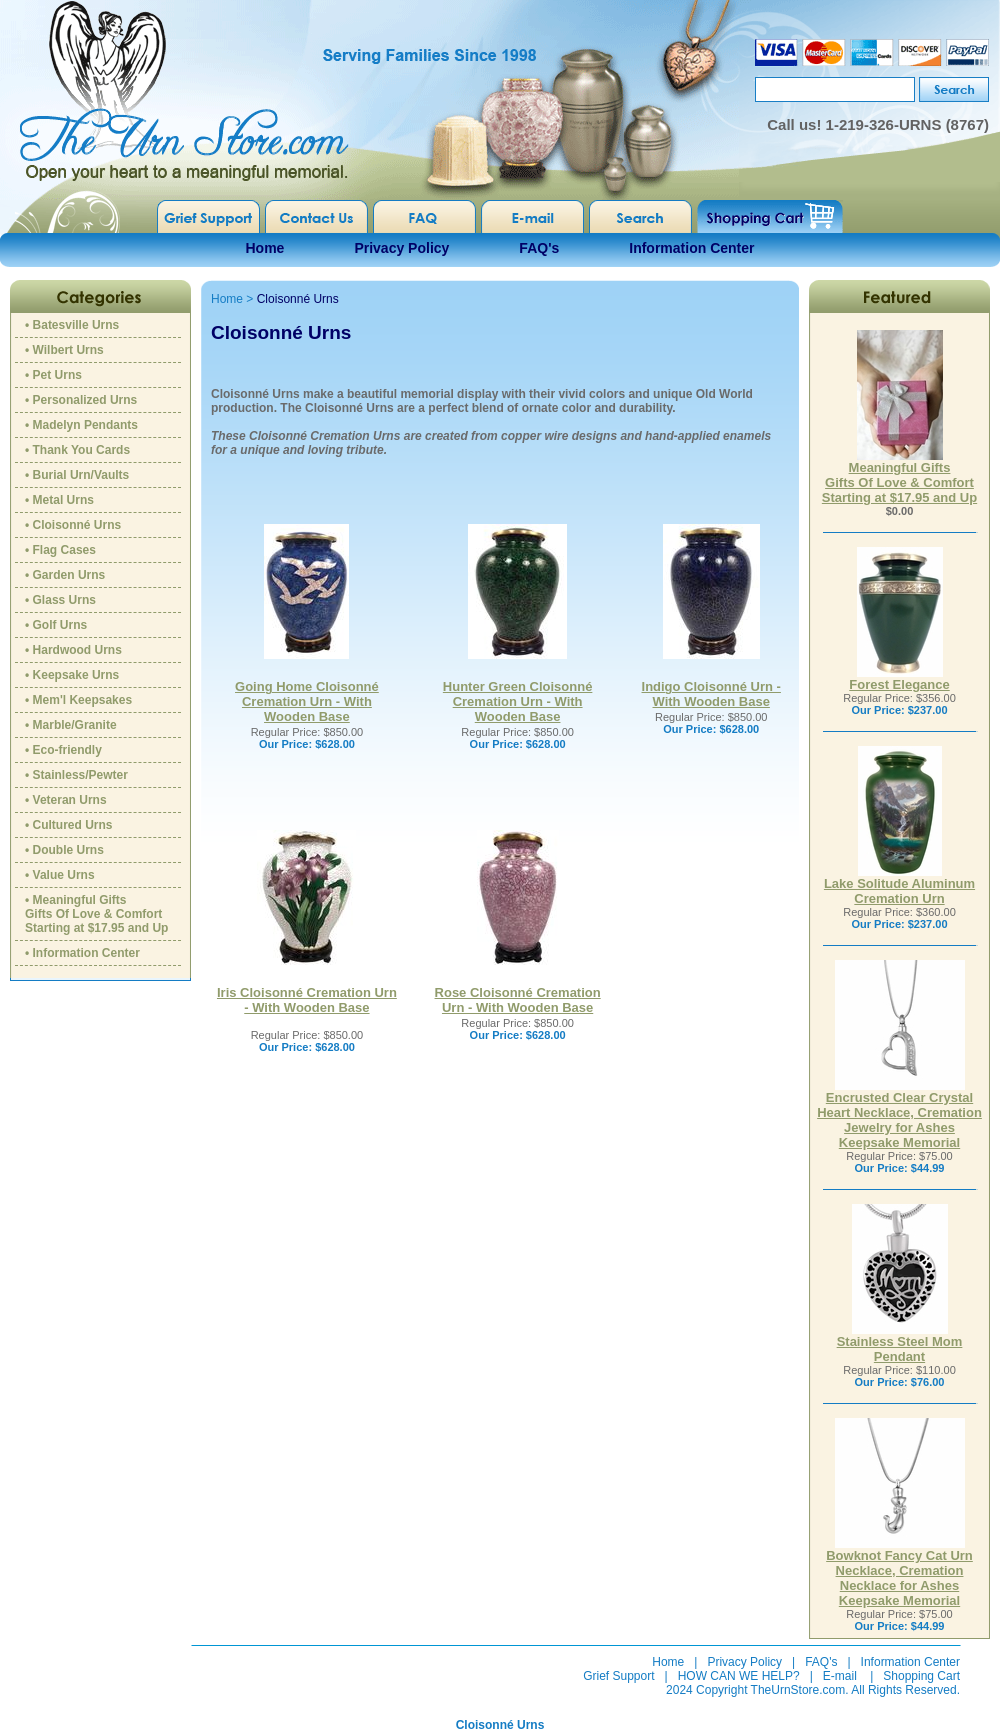 The height and width of the screenshot is (1732, 1000). Describe the element at coordinates (82, 953) in the screenshot. I see `• Information Center` at that location.